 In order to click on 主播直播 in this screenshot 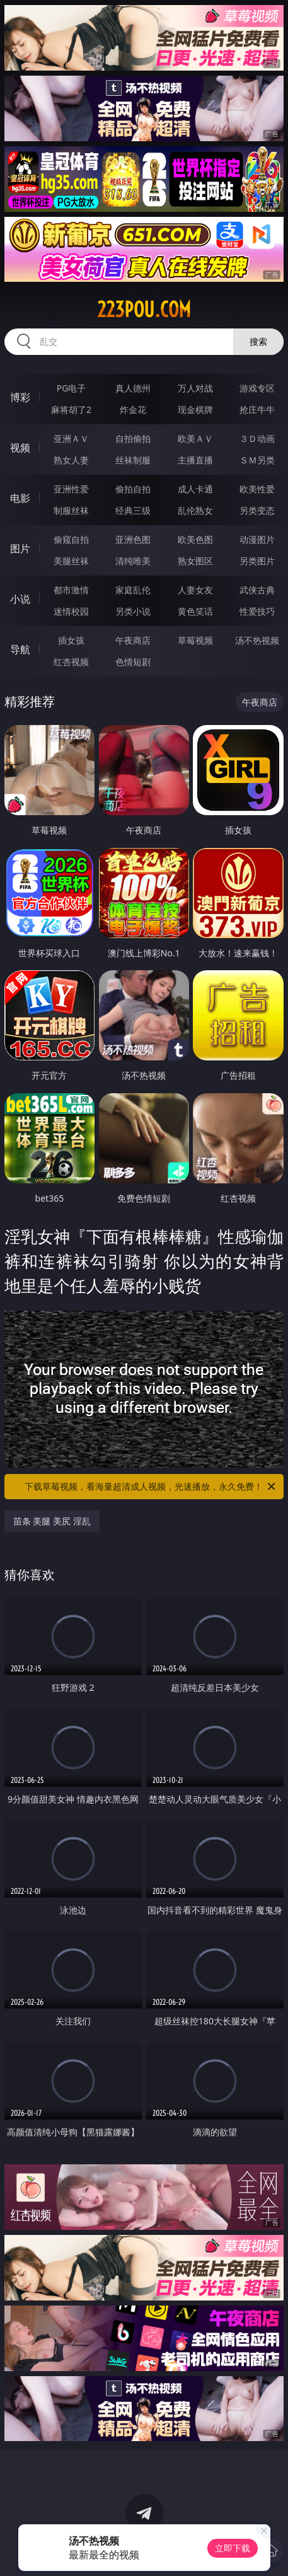, I will do `click(195, 460)`.